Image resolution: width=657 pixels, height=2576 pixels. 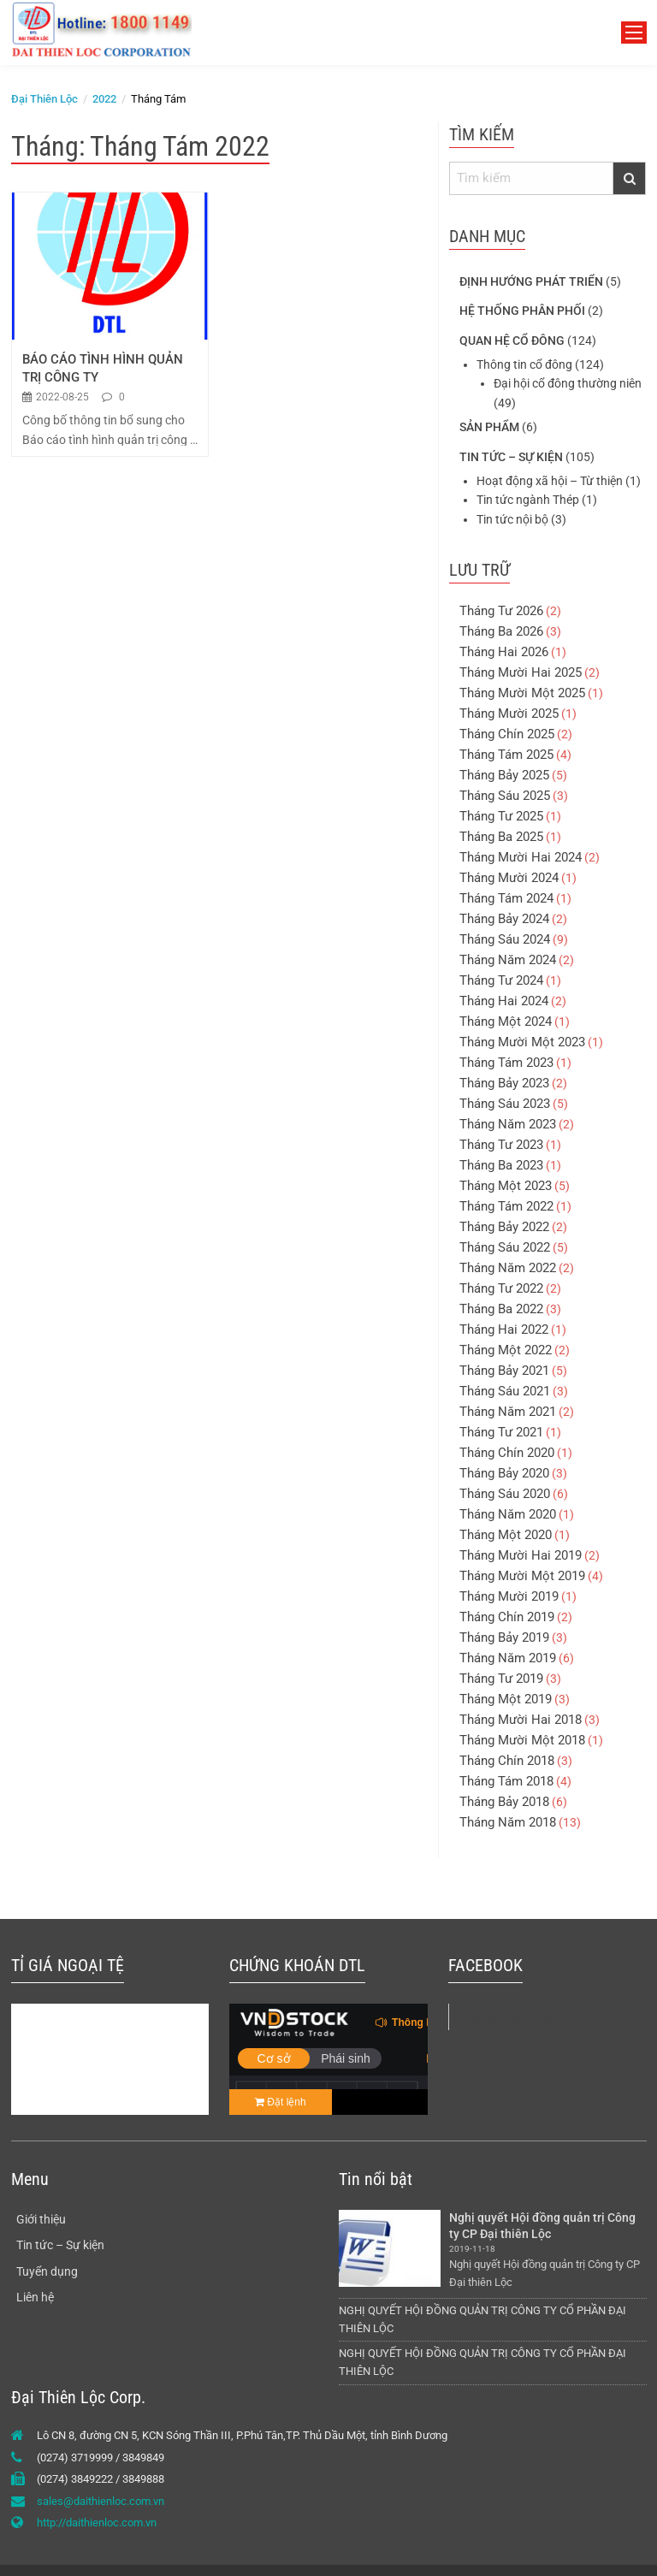 What do you see at coordinates (104, 368) in the screenshot?
I see `BÁO CÁO TÌNH HÌNH QUẢN TRỊ CÔNG TY` at bounding box center [104, 368].